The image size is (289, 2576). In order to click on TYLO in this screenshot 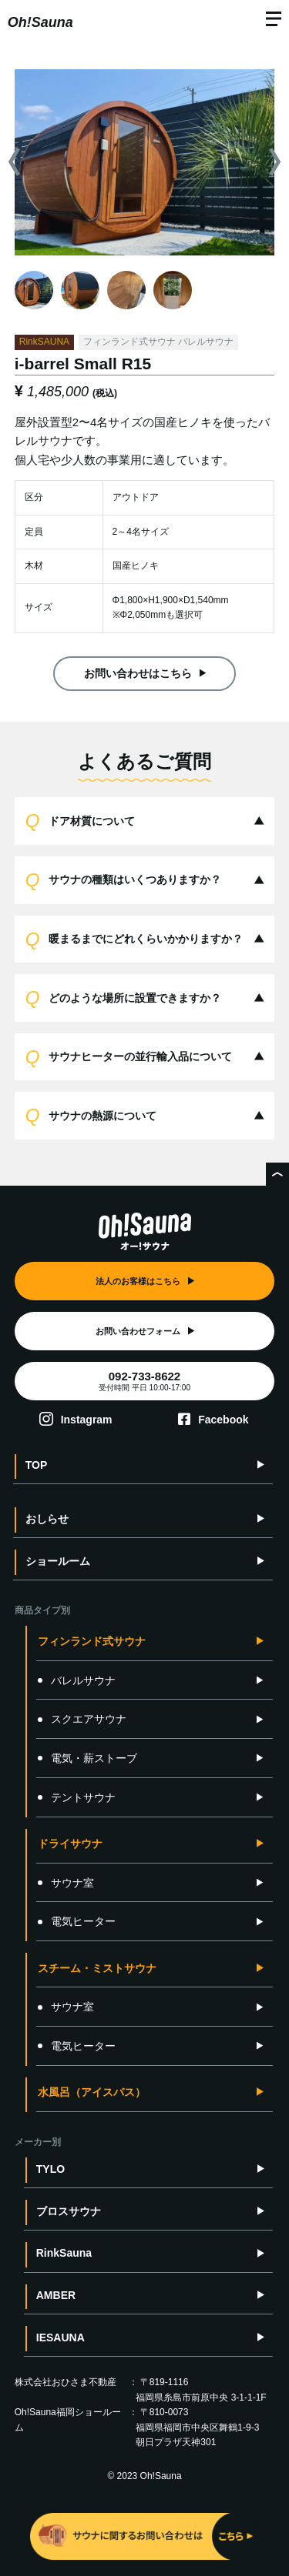, I will do `click(50, 2169)`.